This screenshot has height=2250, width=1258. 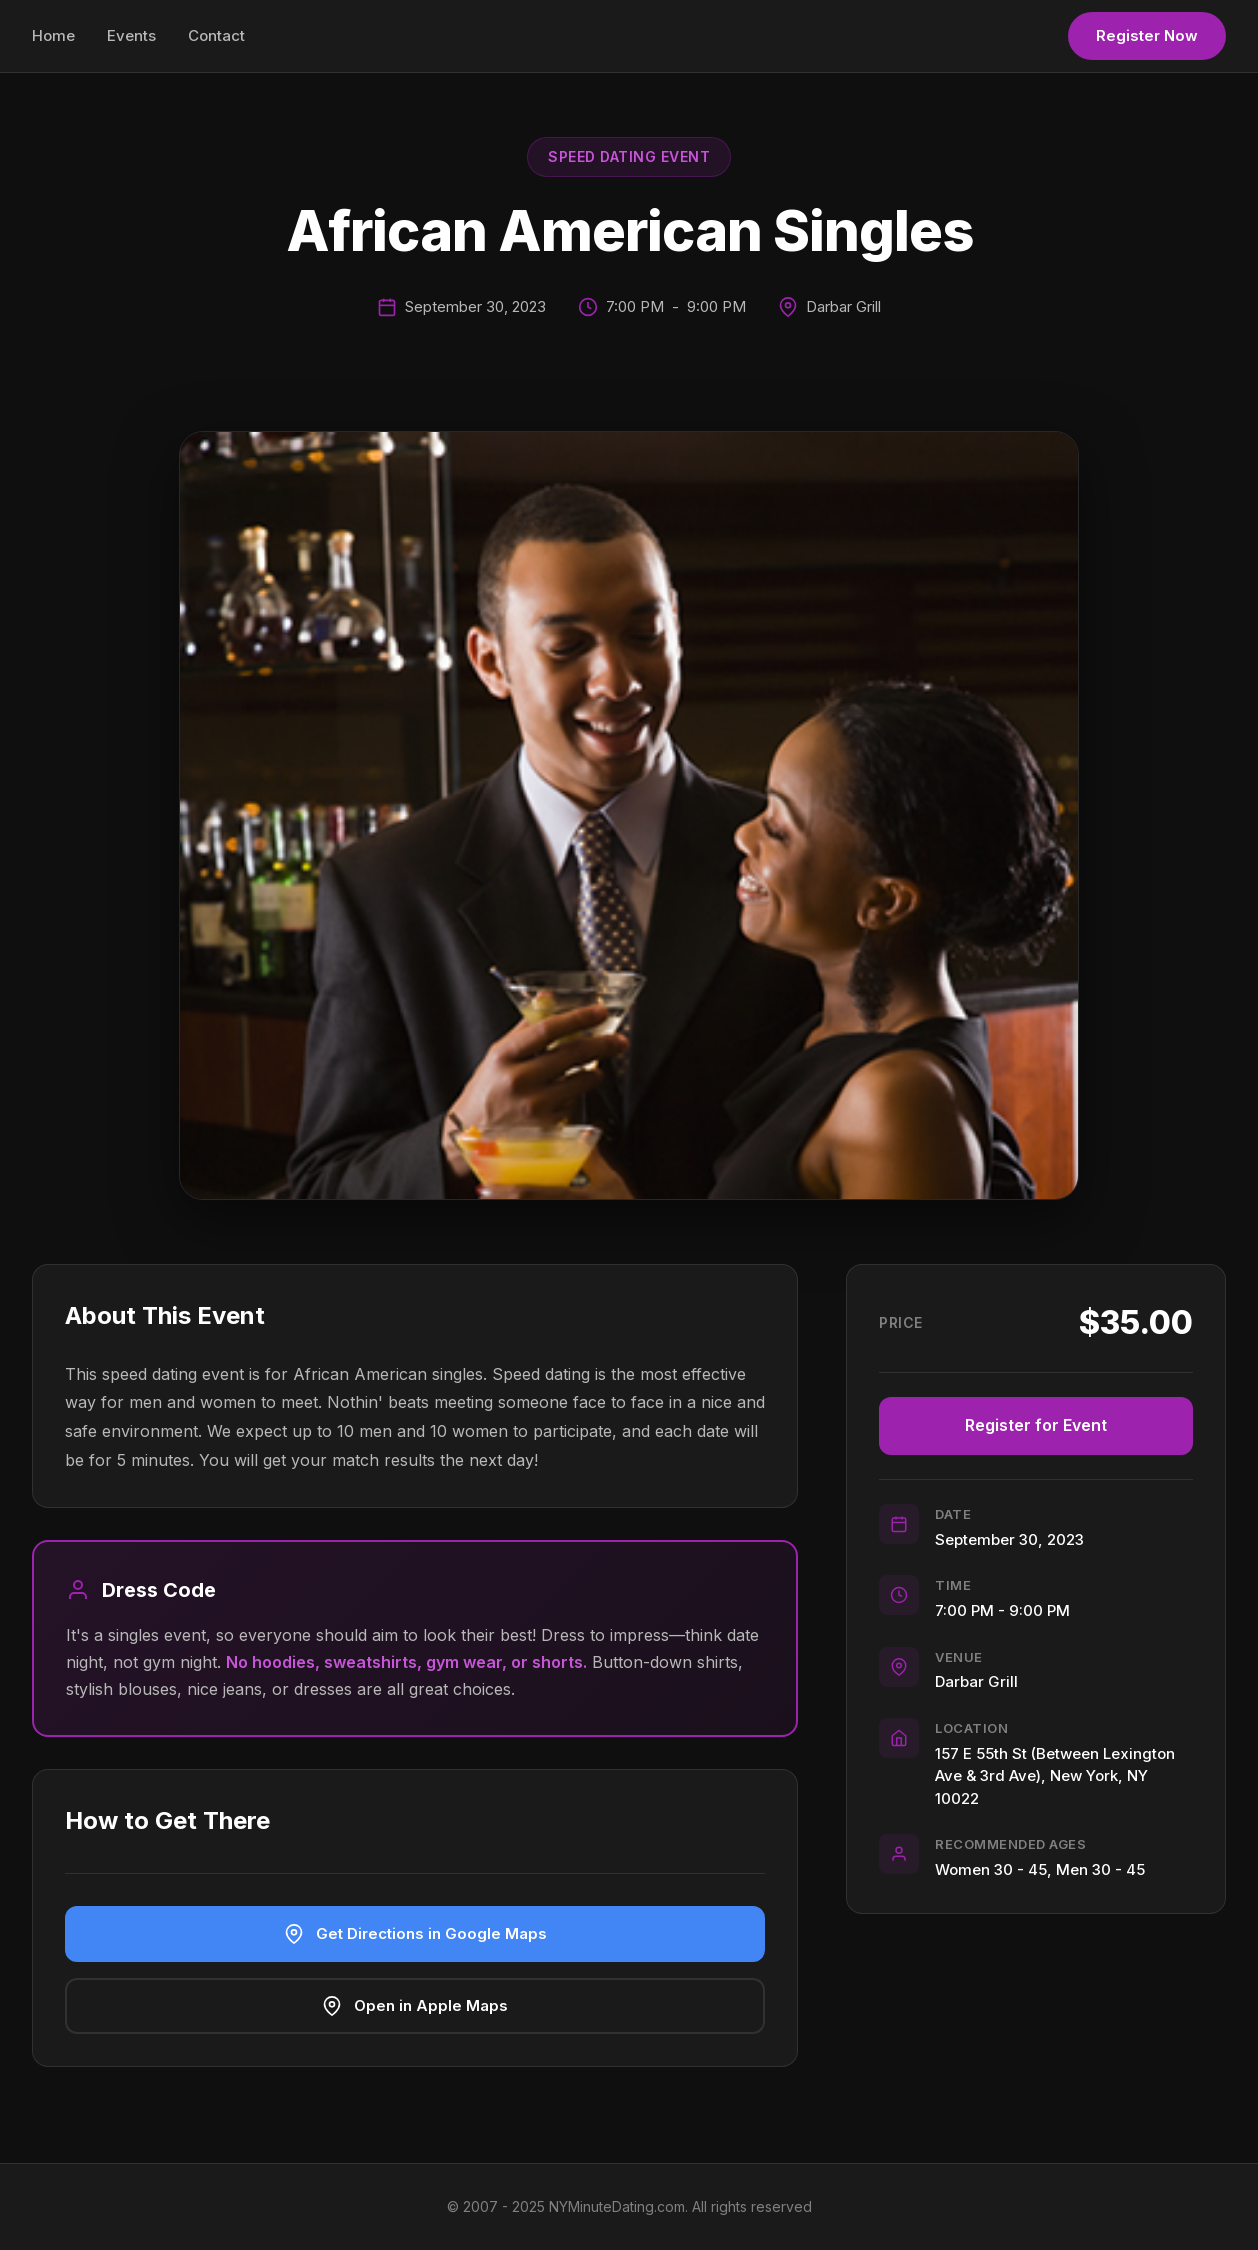 What do you see at coordinates (1147, 35) in the screenshot?
I see `Register Now` at bounding box center [1147, 35].